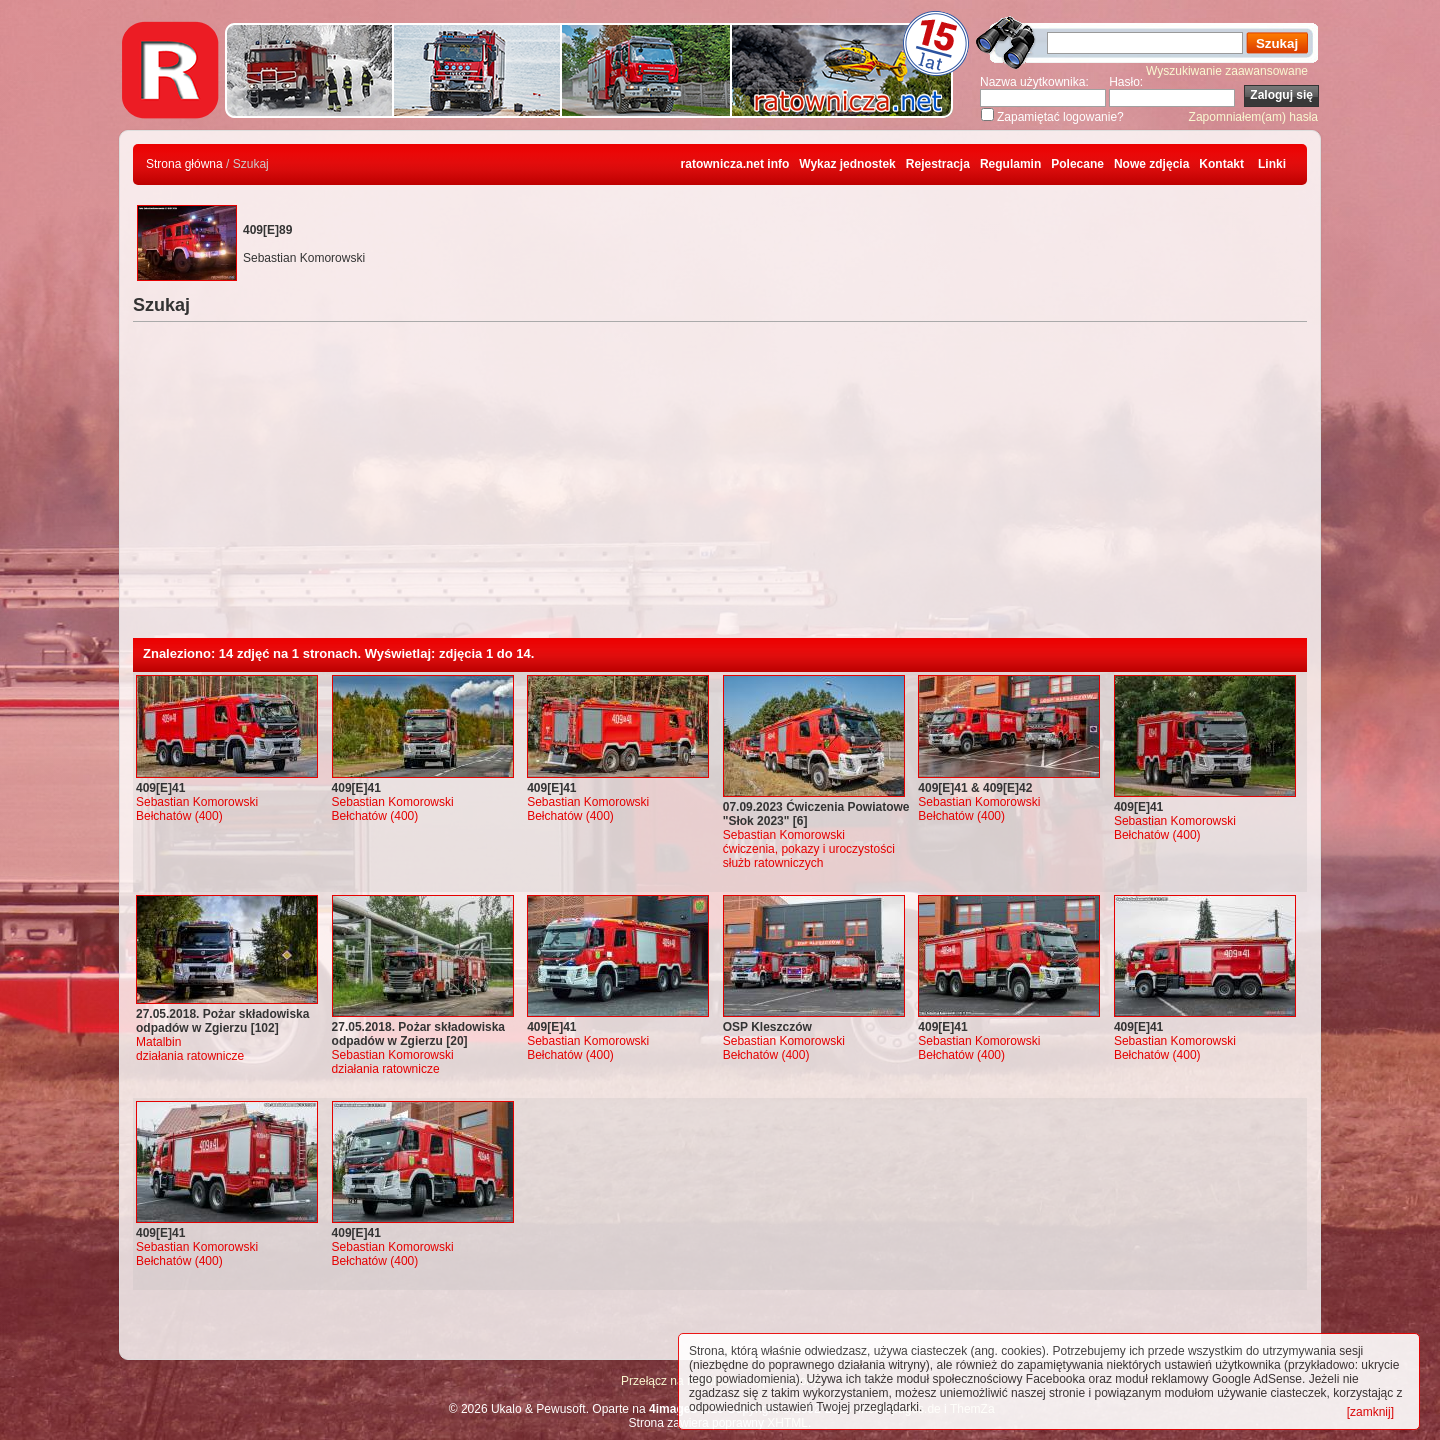  Describe the element at coordinates (179, 816) in the screenshot. I see `Bełchatów (400)` at that location.